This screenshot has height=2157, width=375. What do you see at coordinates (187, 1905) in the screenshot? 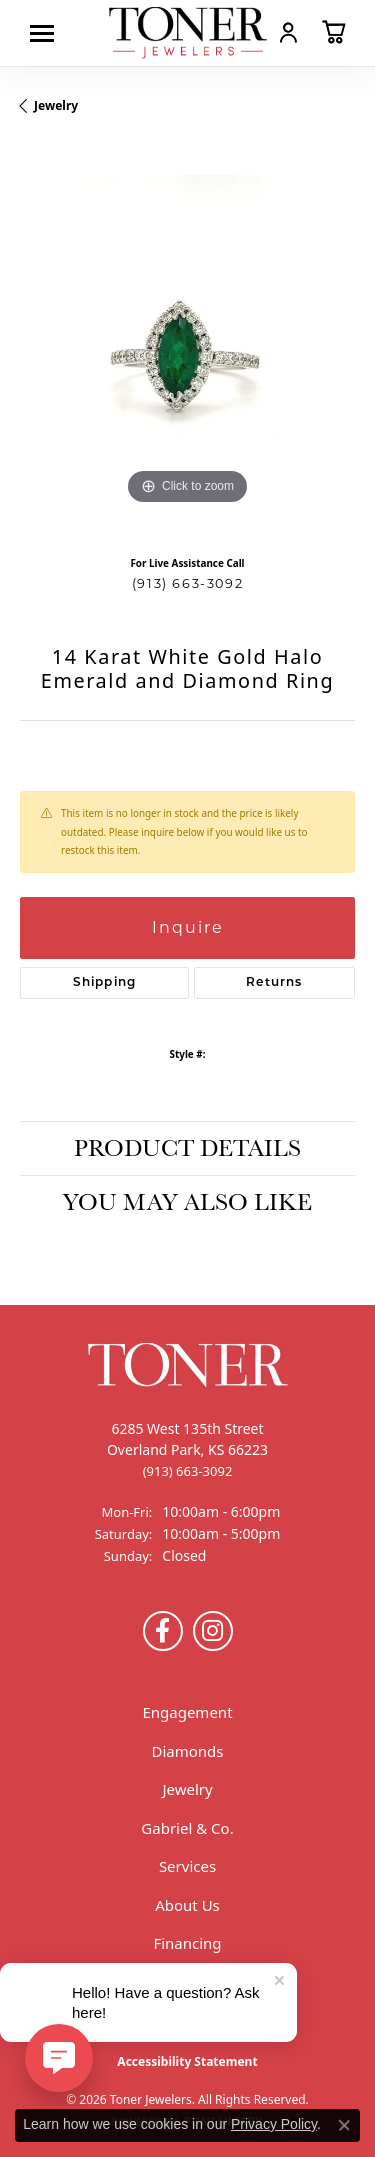
I see `About Us` at bounding box center [187, 1905].